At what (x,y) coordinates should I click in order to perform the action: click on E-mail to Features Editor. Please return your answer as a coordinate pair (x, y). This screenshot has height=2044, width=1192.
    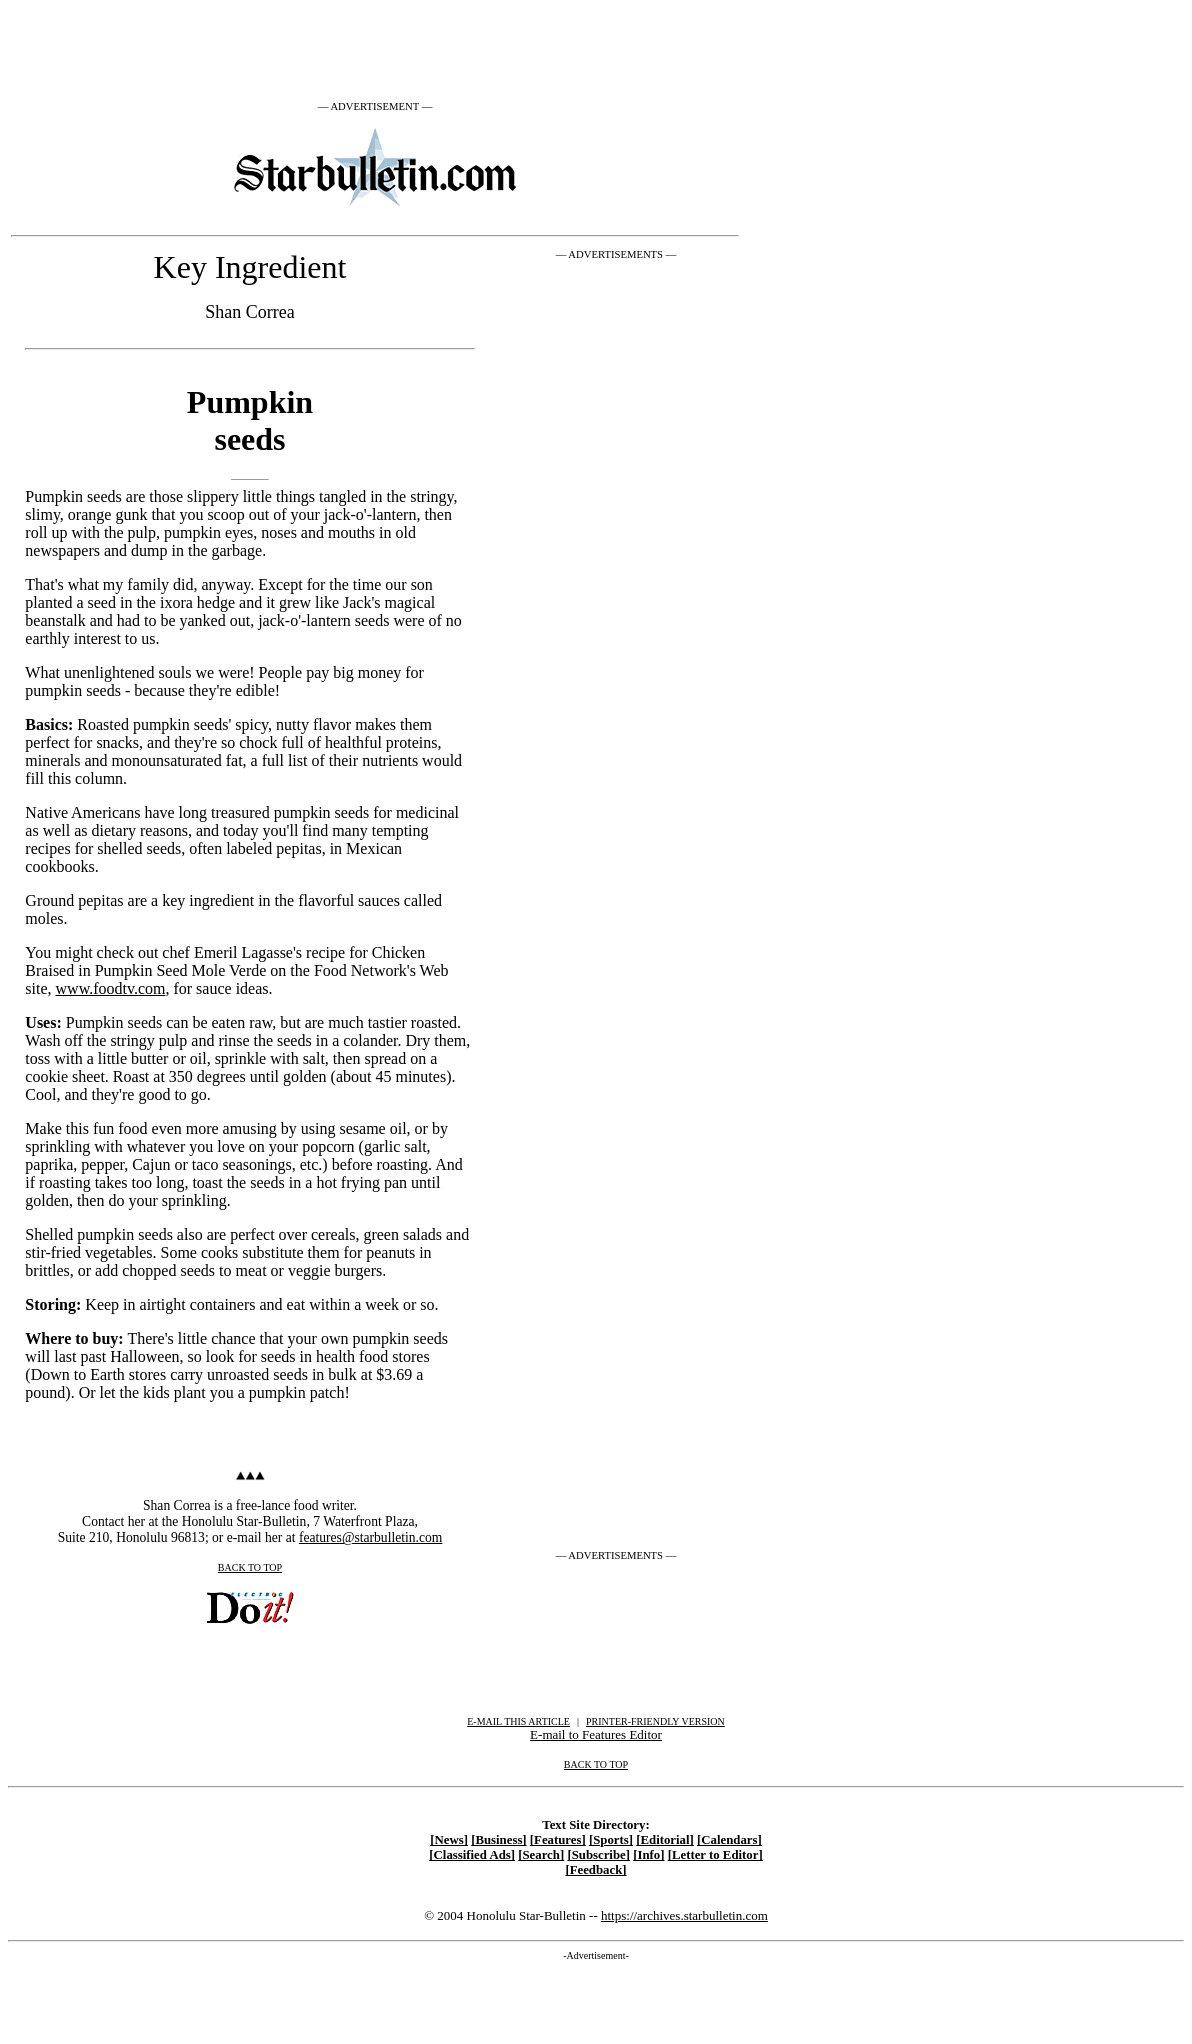
    Looking at the image, I should click on (596, 1734).